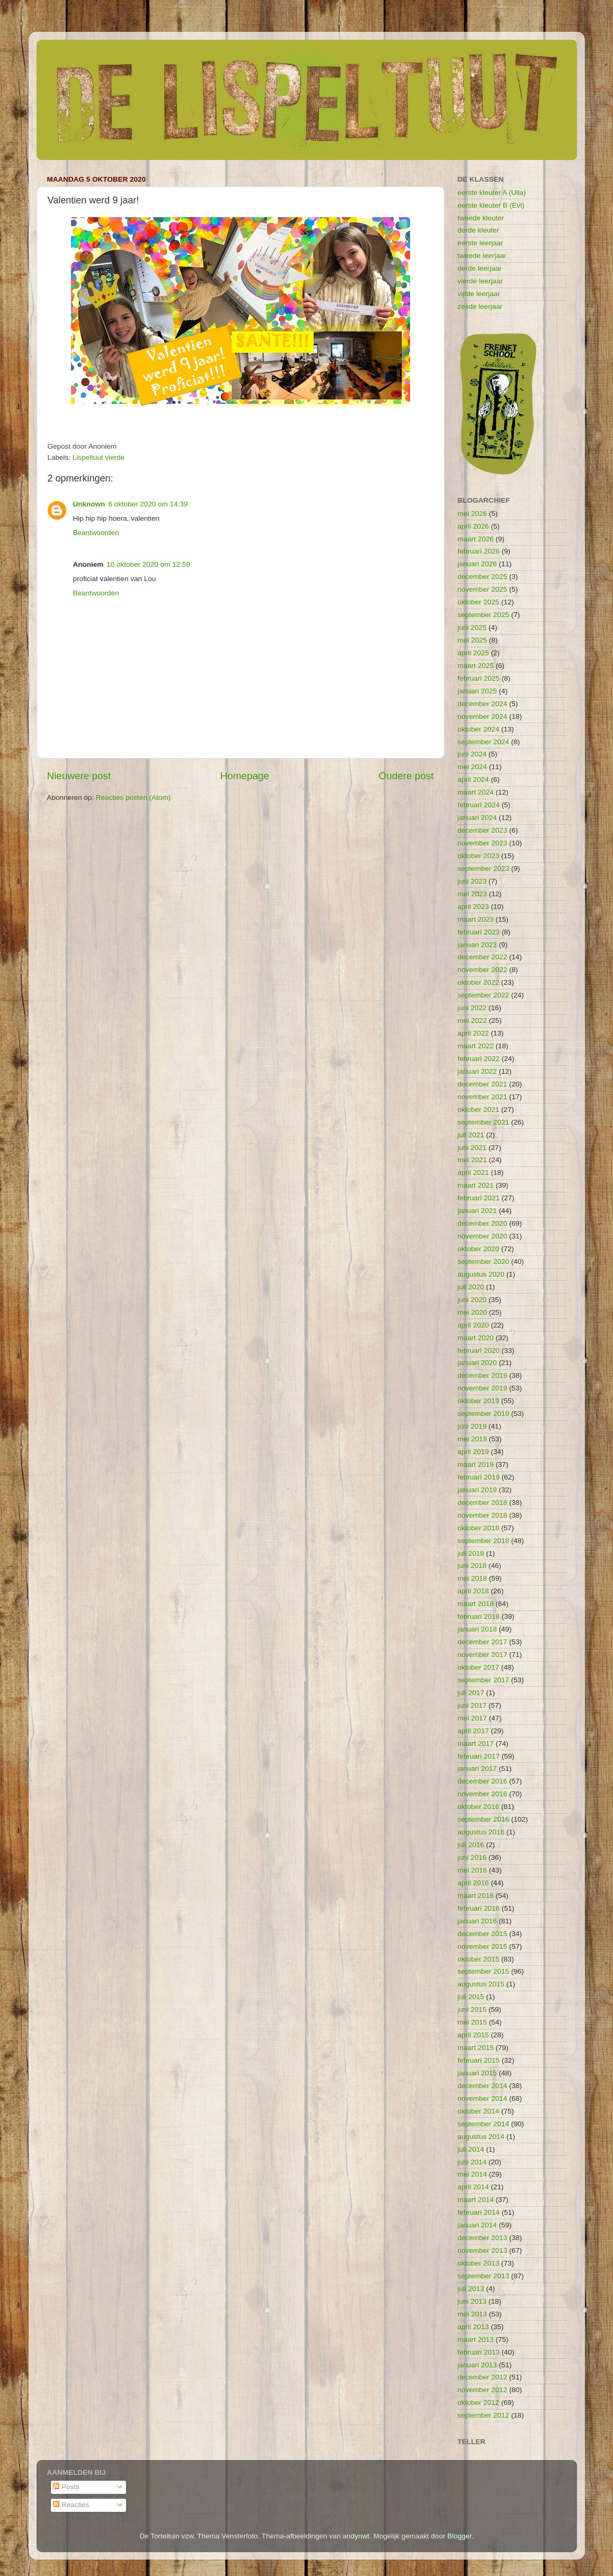  I want to click on november 2015, so click(483, 1946).